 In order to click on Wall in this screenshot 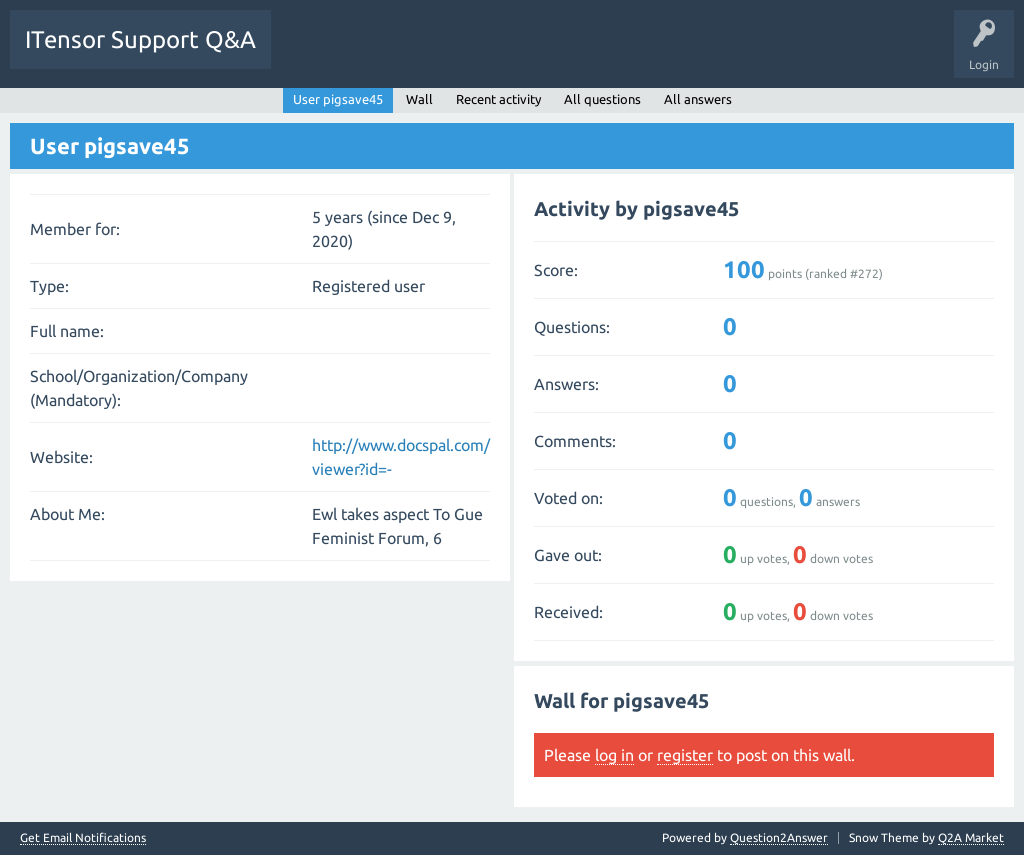, I will do `click(419, 99)`.